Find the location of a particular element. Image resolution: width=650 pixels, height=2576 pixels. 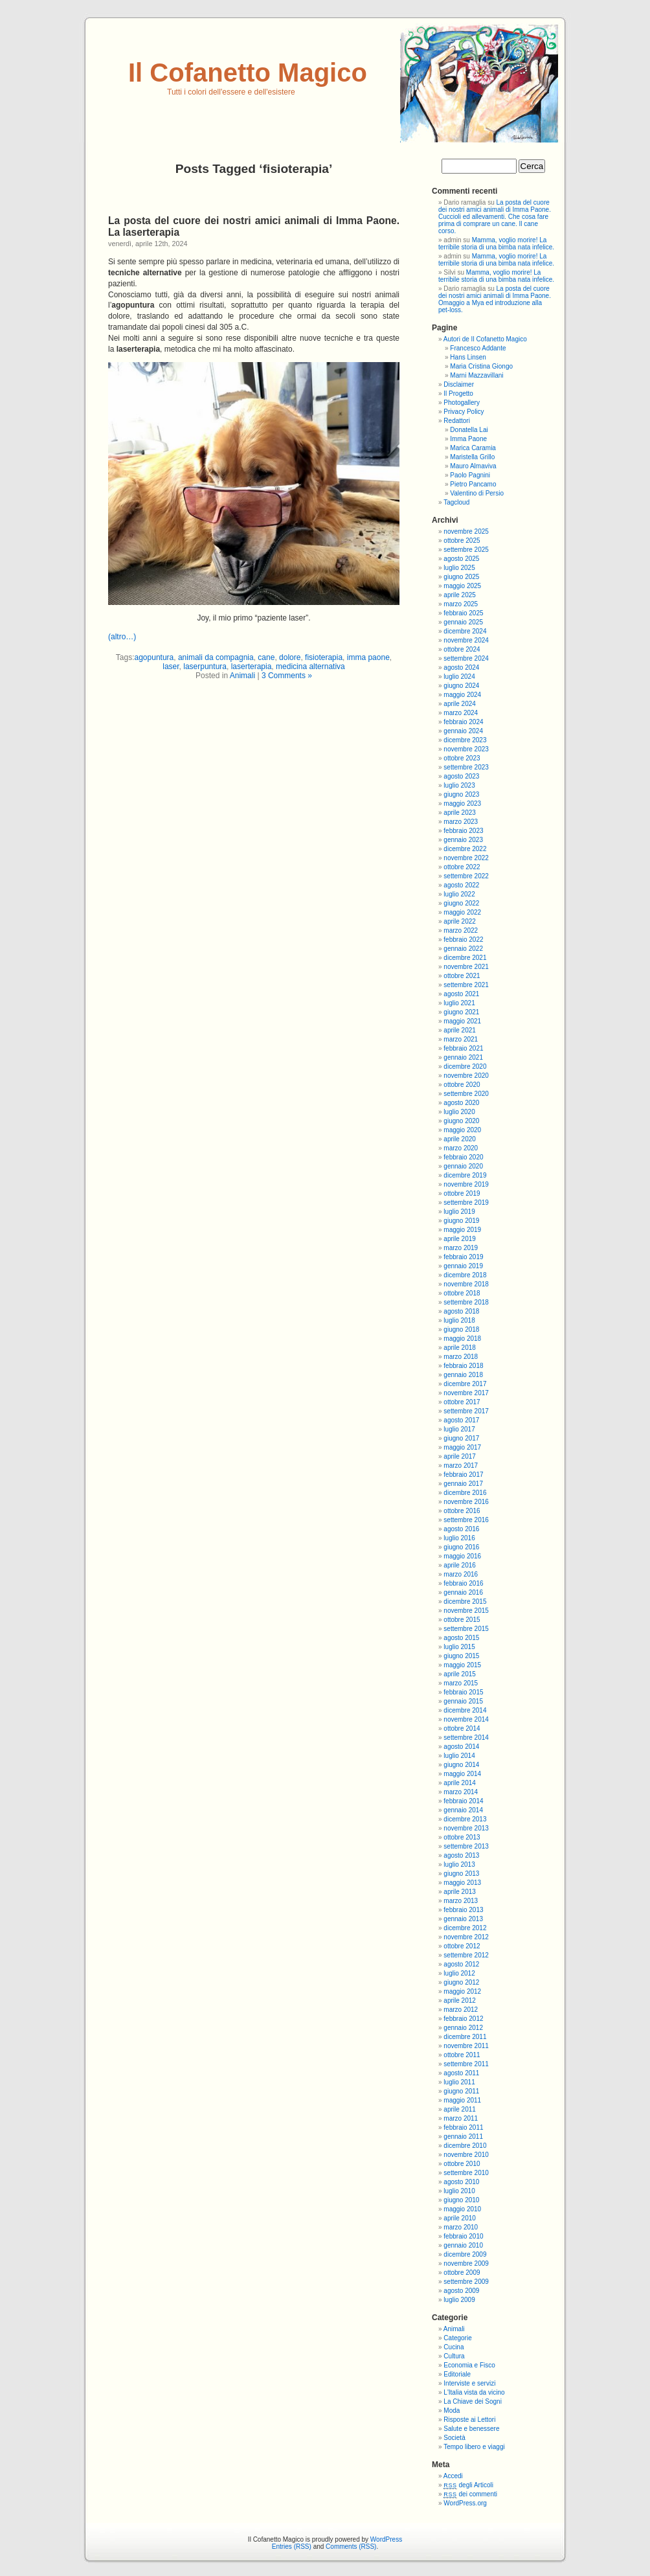

novembre 2018 is located at coordinates (466, 1284).